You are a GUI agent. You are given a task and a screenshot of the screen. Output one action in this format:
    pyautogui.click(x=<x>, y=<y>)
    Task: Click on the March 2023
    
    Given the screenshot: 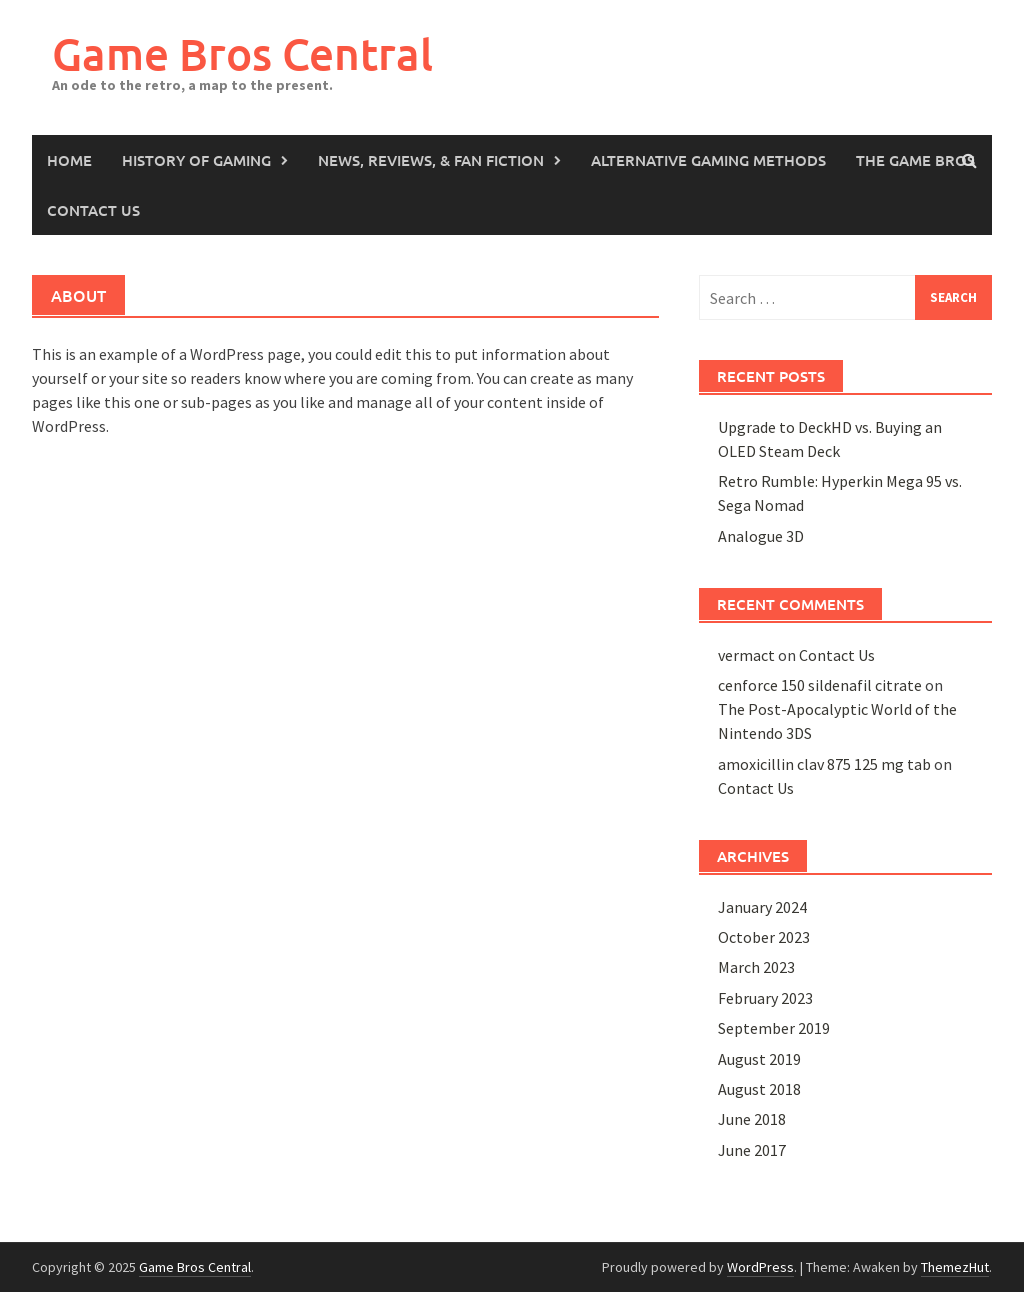 What is the action you would take?
    pyautogui.click(x=756, y=967)
    